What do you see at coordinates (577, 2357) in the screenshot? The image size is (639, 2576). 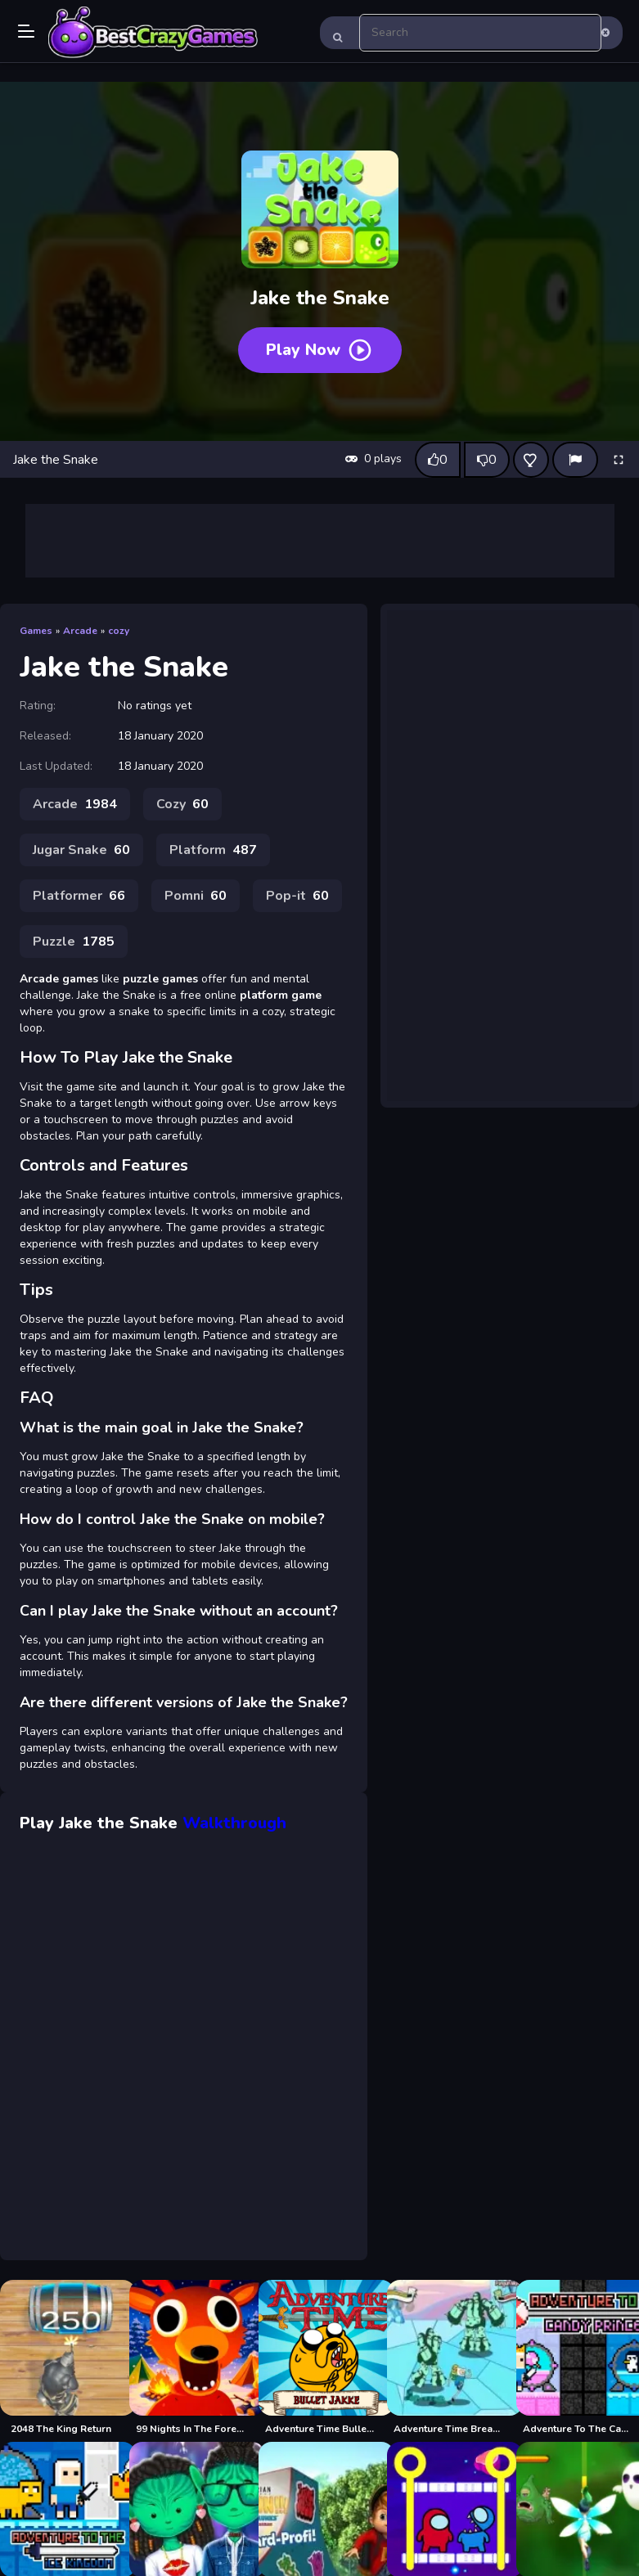 I see `[Adventure To The Candy Princes]` at bounding box center [577, 2357].